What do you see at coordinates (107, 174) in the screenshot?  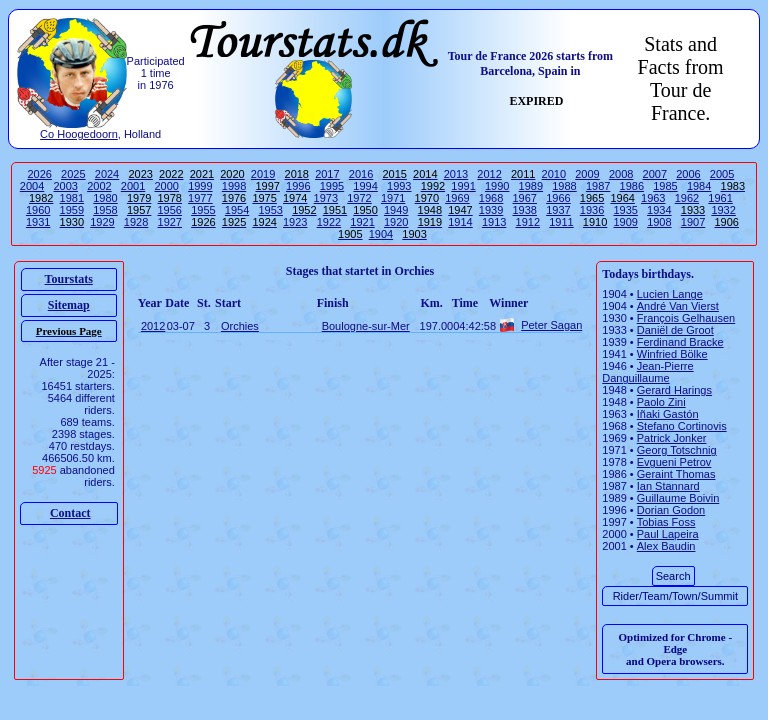 I see `2024` at bounding box center [107, 174].